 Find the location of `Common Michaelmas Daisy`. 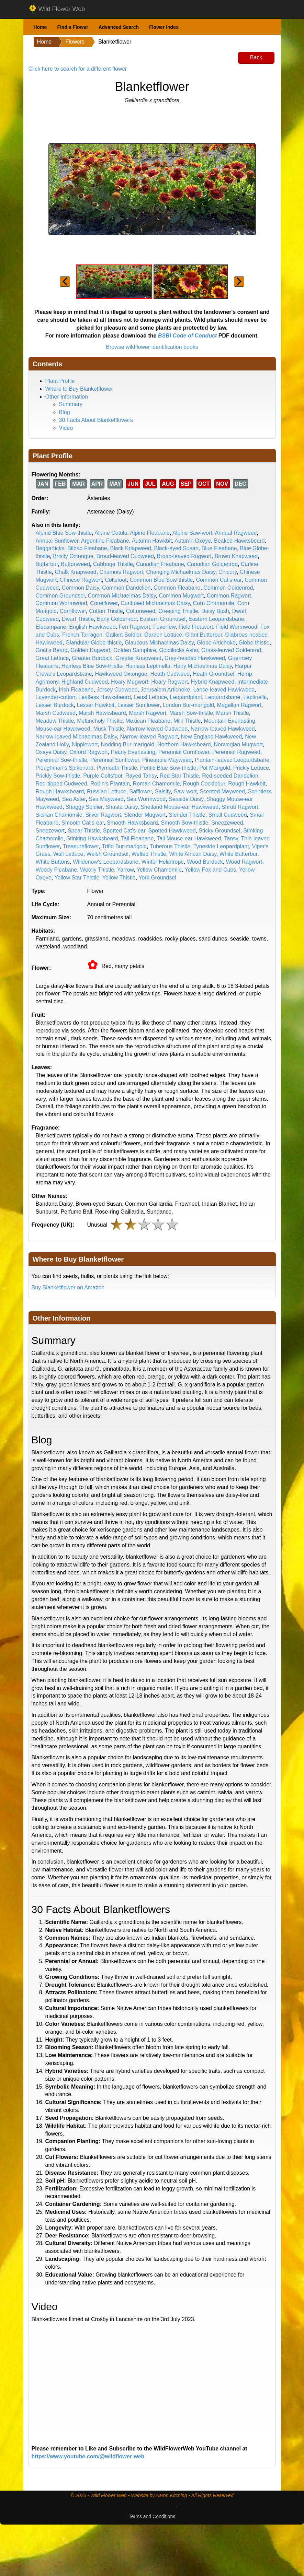

Common Michaelmas Daisy is located at coordinates (122, 596).